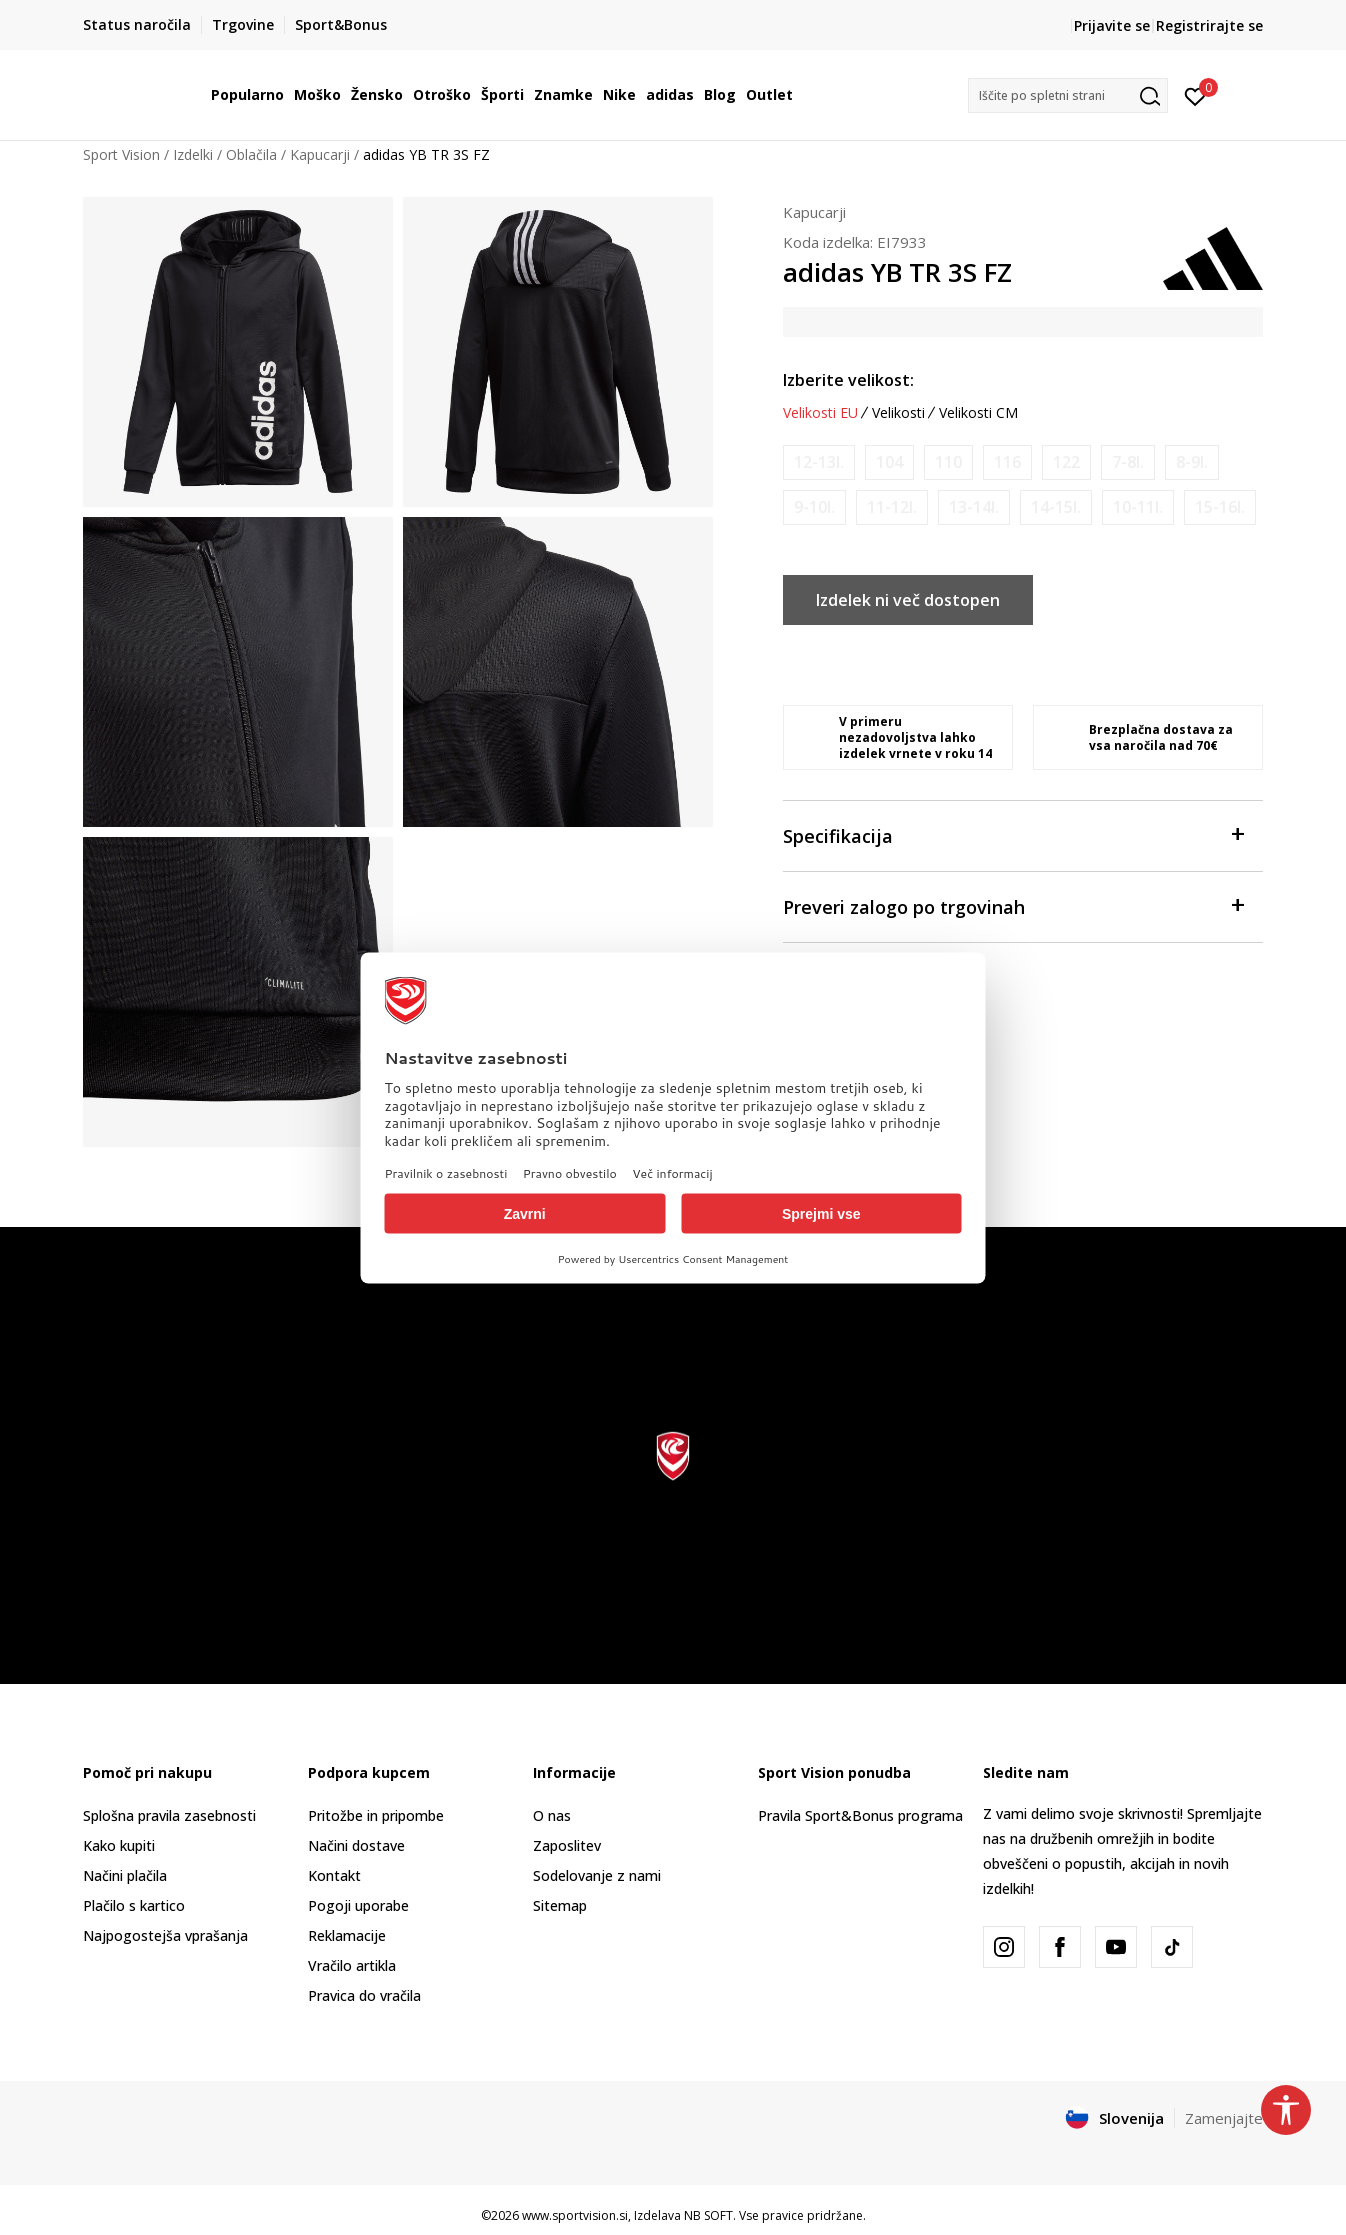  Describe the element at coordinates (356, 1845) in the screenshot. I see `Načini dostave` at that location.